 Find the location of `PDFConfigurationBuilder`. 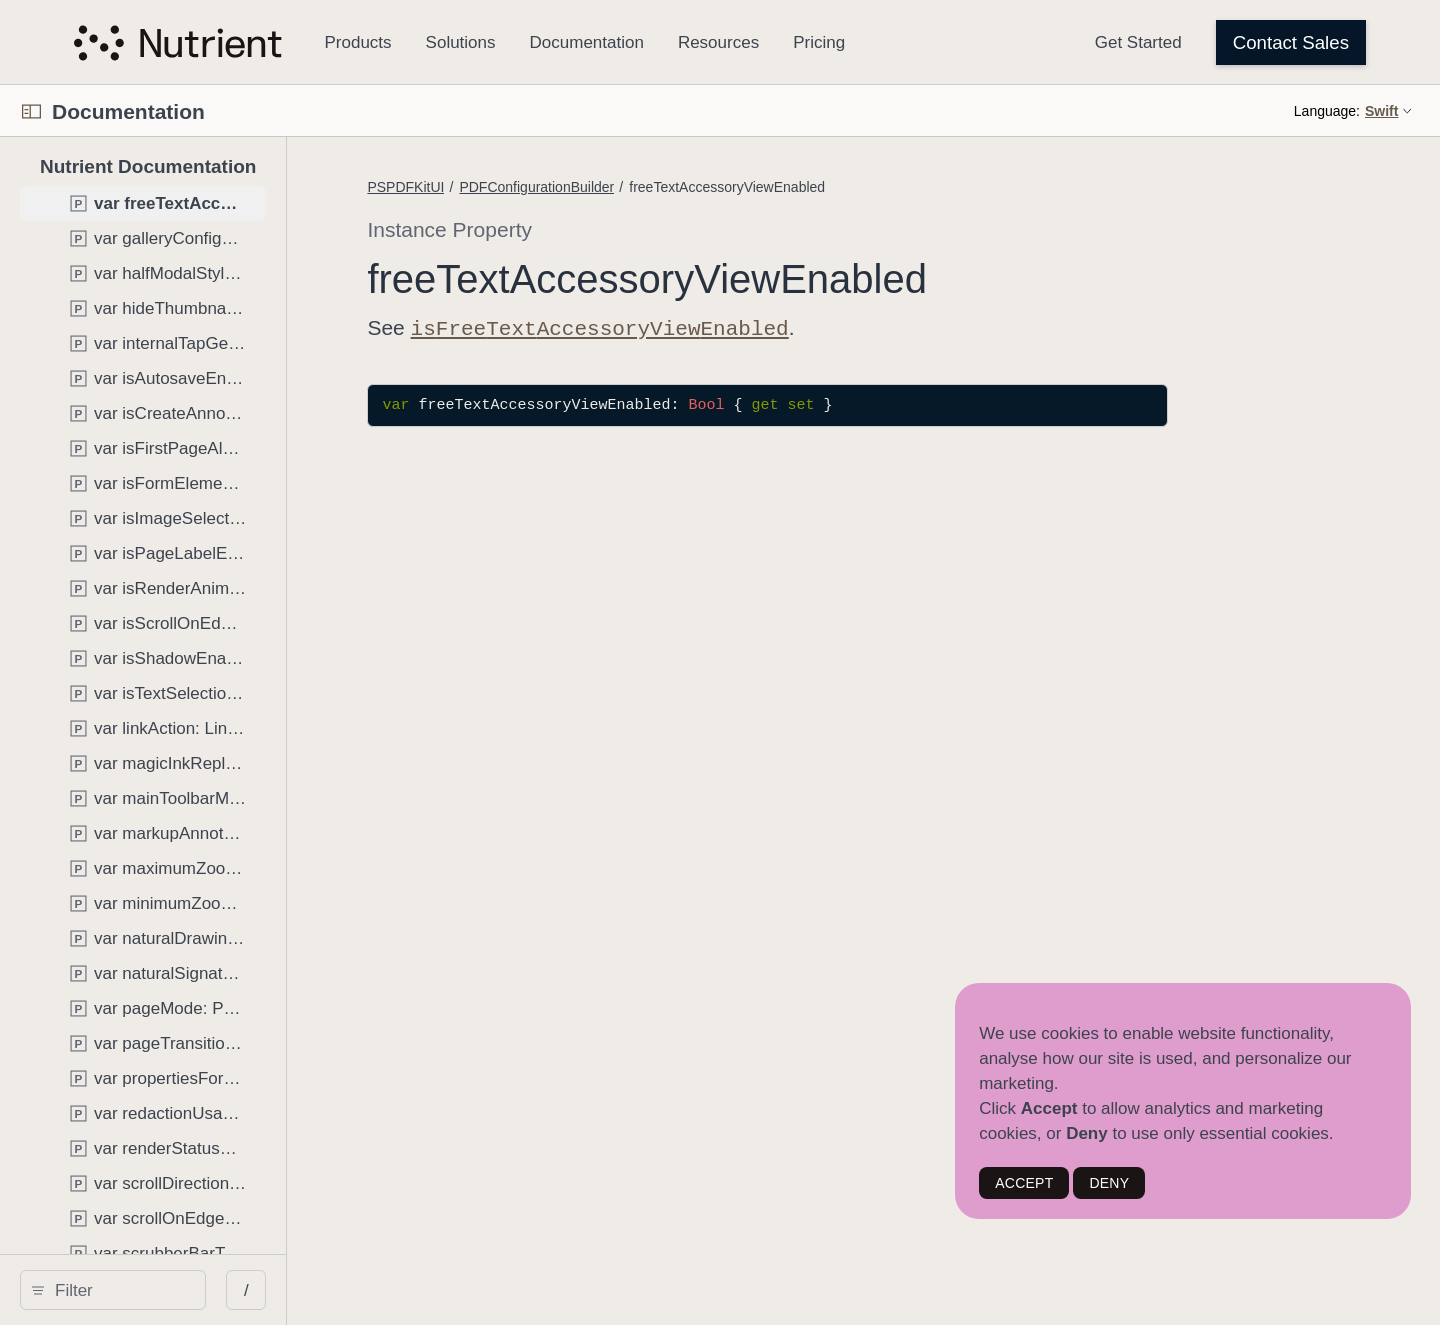

PDFConfigurationBuilder is located at coordinates (695, 187).